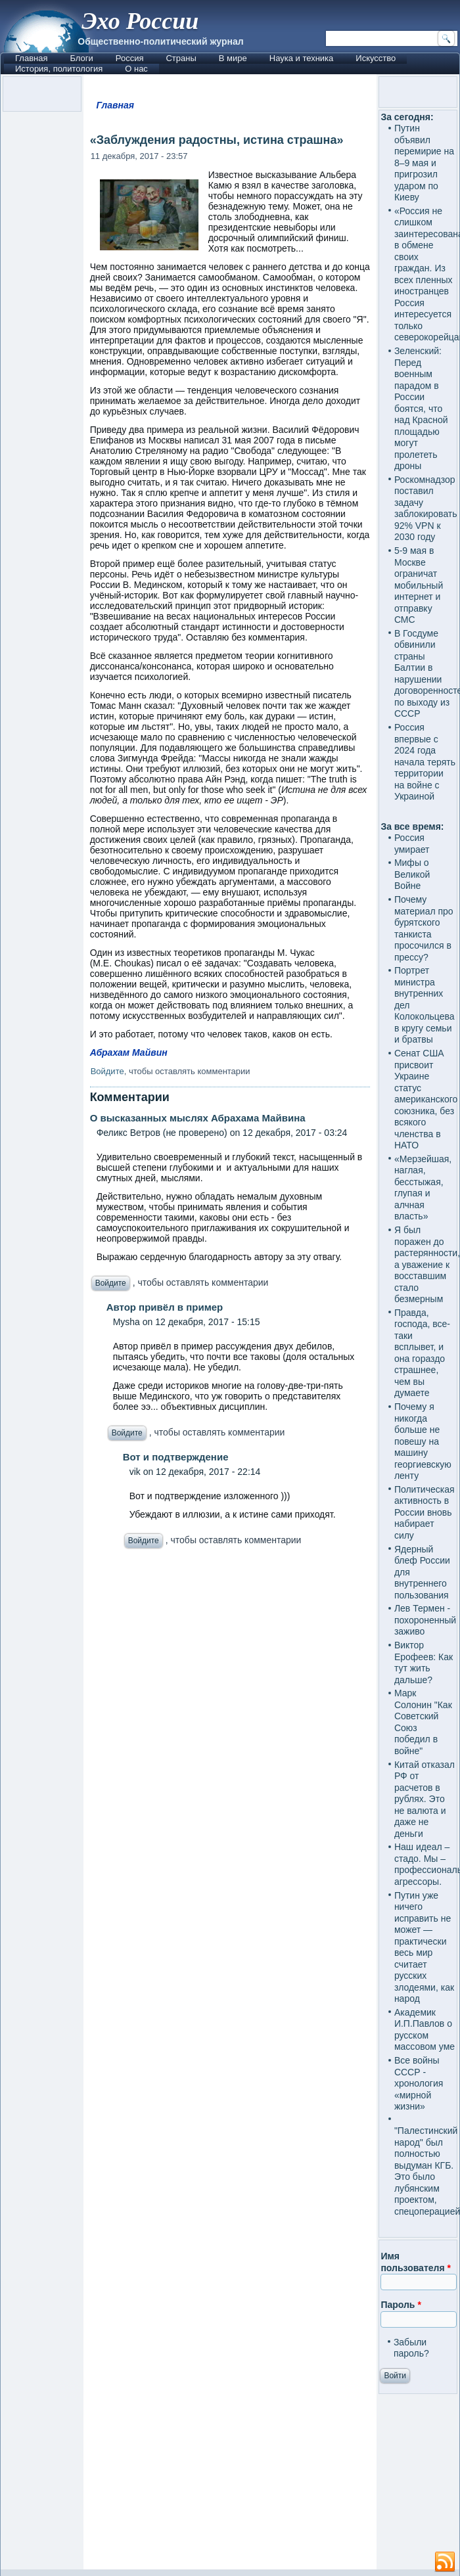 This screenshot has width=460, height=2576. I want to click on В мире, so click(233, 58).